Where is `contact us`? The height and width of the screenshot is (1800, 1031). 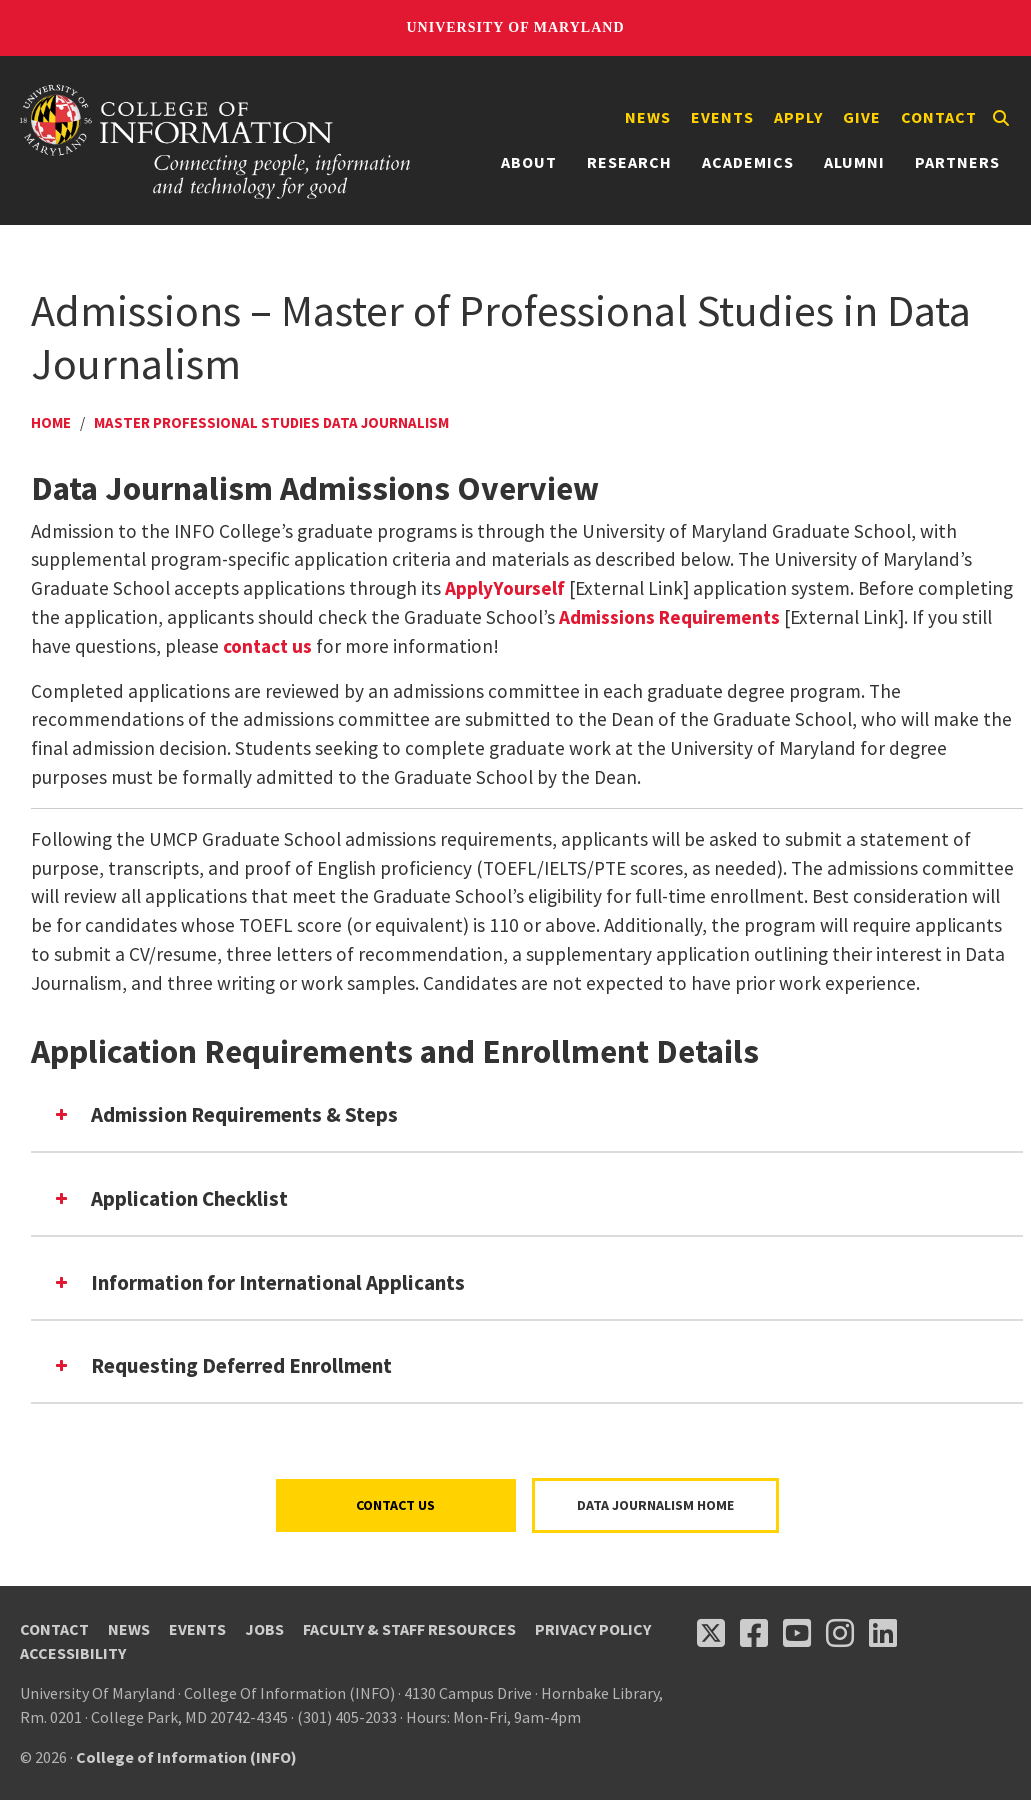 contact us is located at coordinates (267, 646).